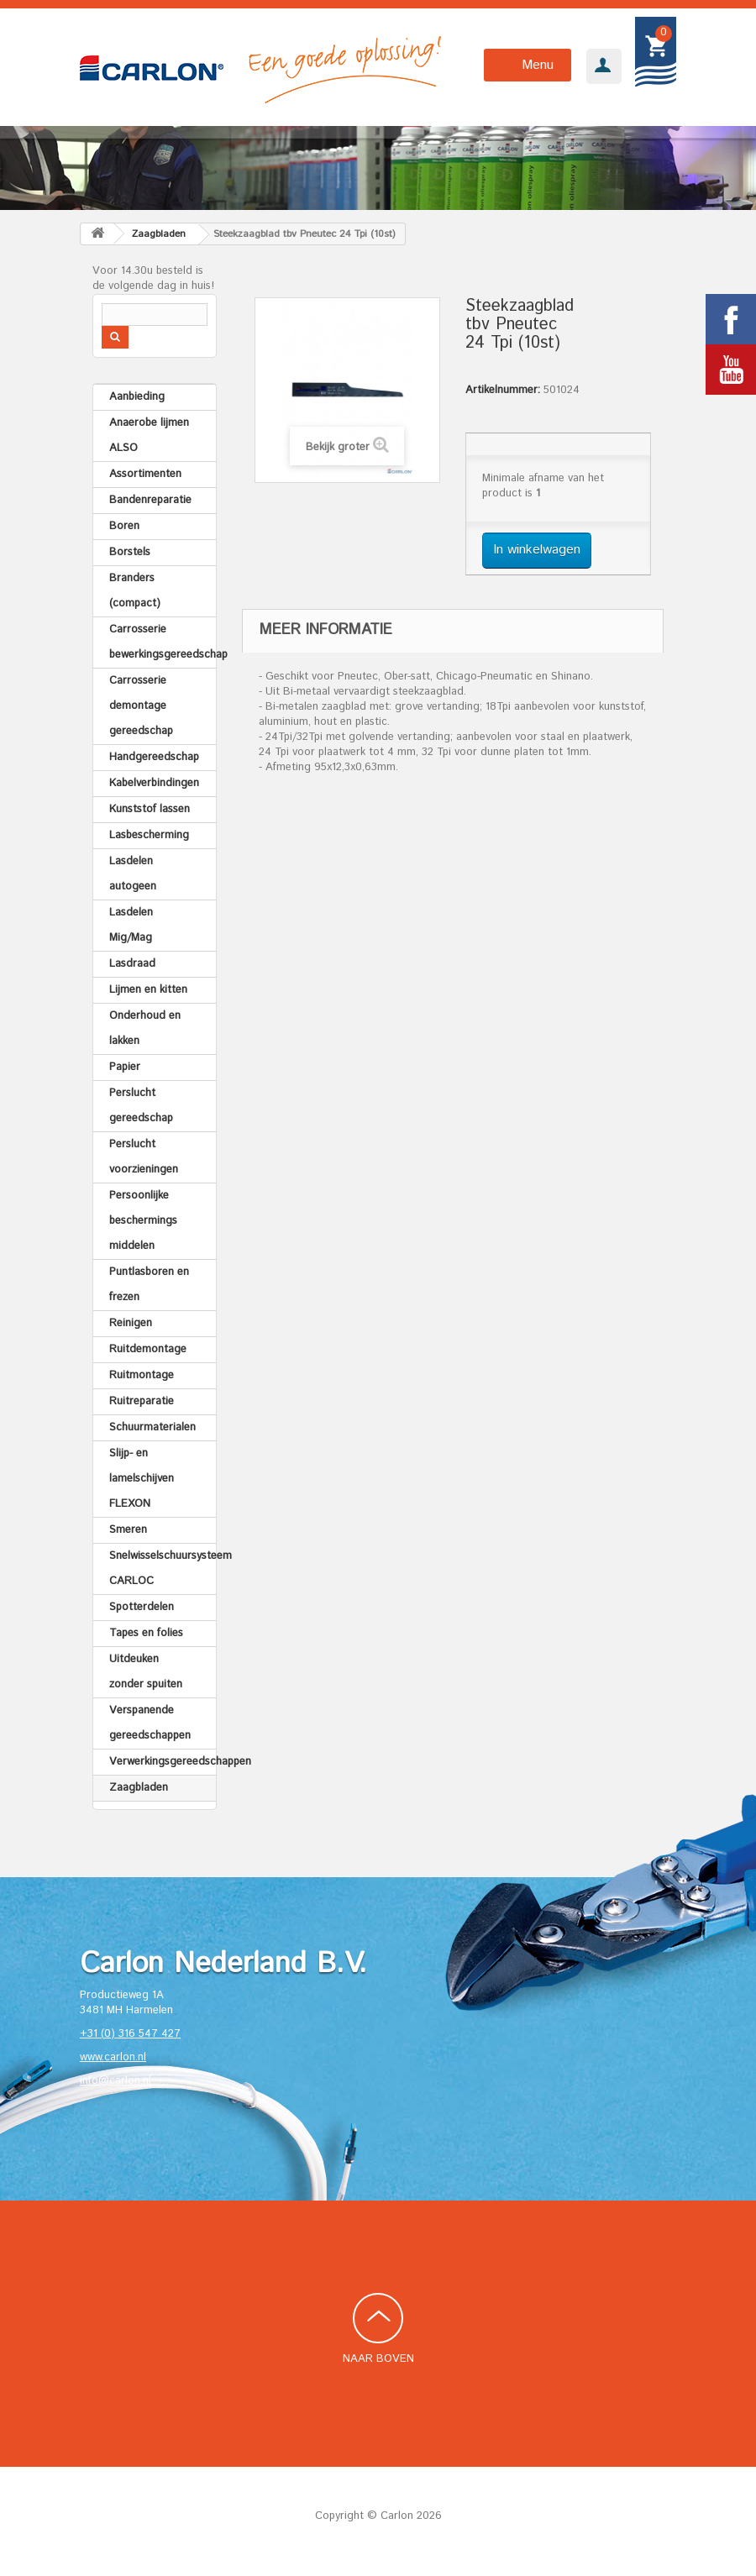  Describe the element at coordinates (129, 552) in the screenshot. I see `Borstels` at that location.